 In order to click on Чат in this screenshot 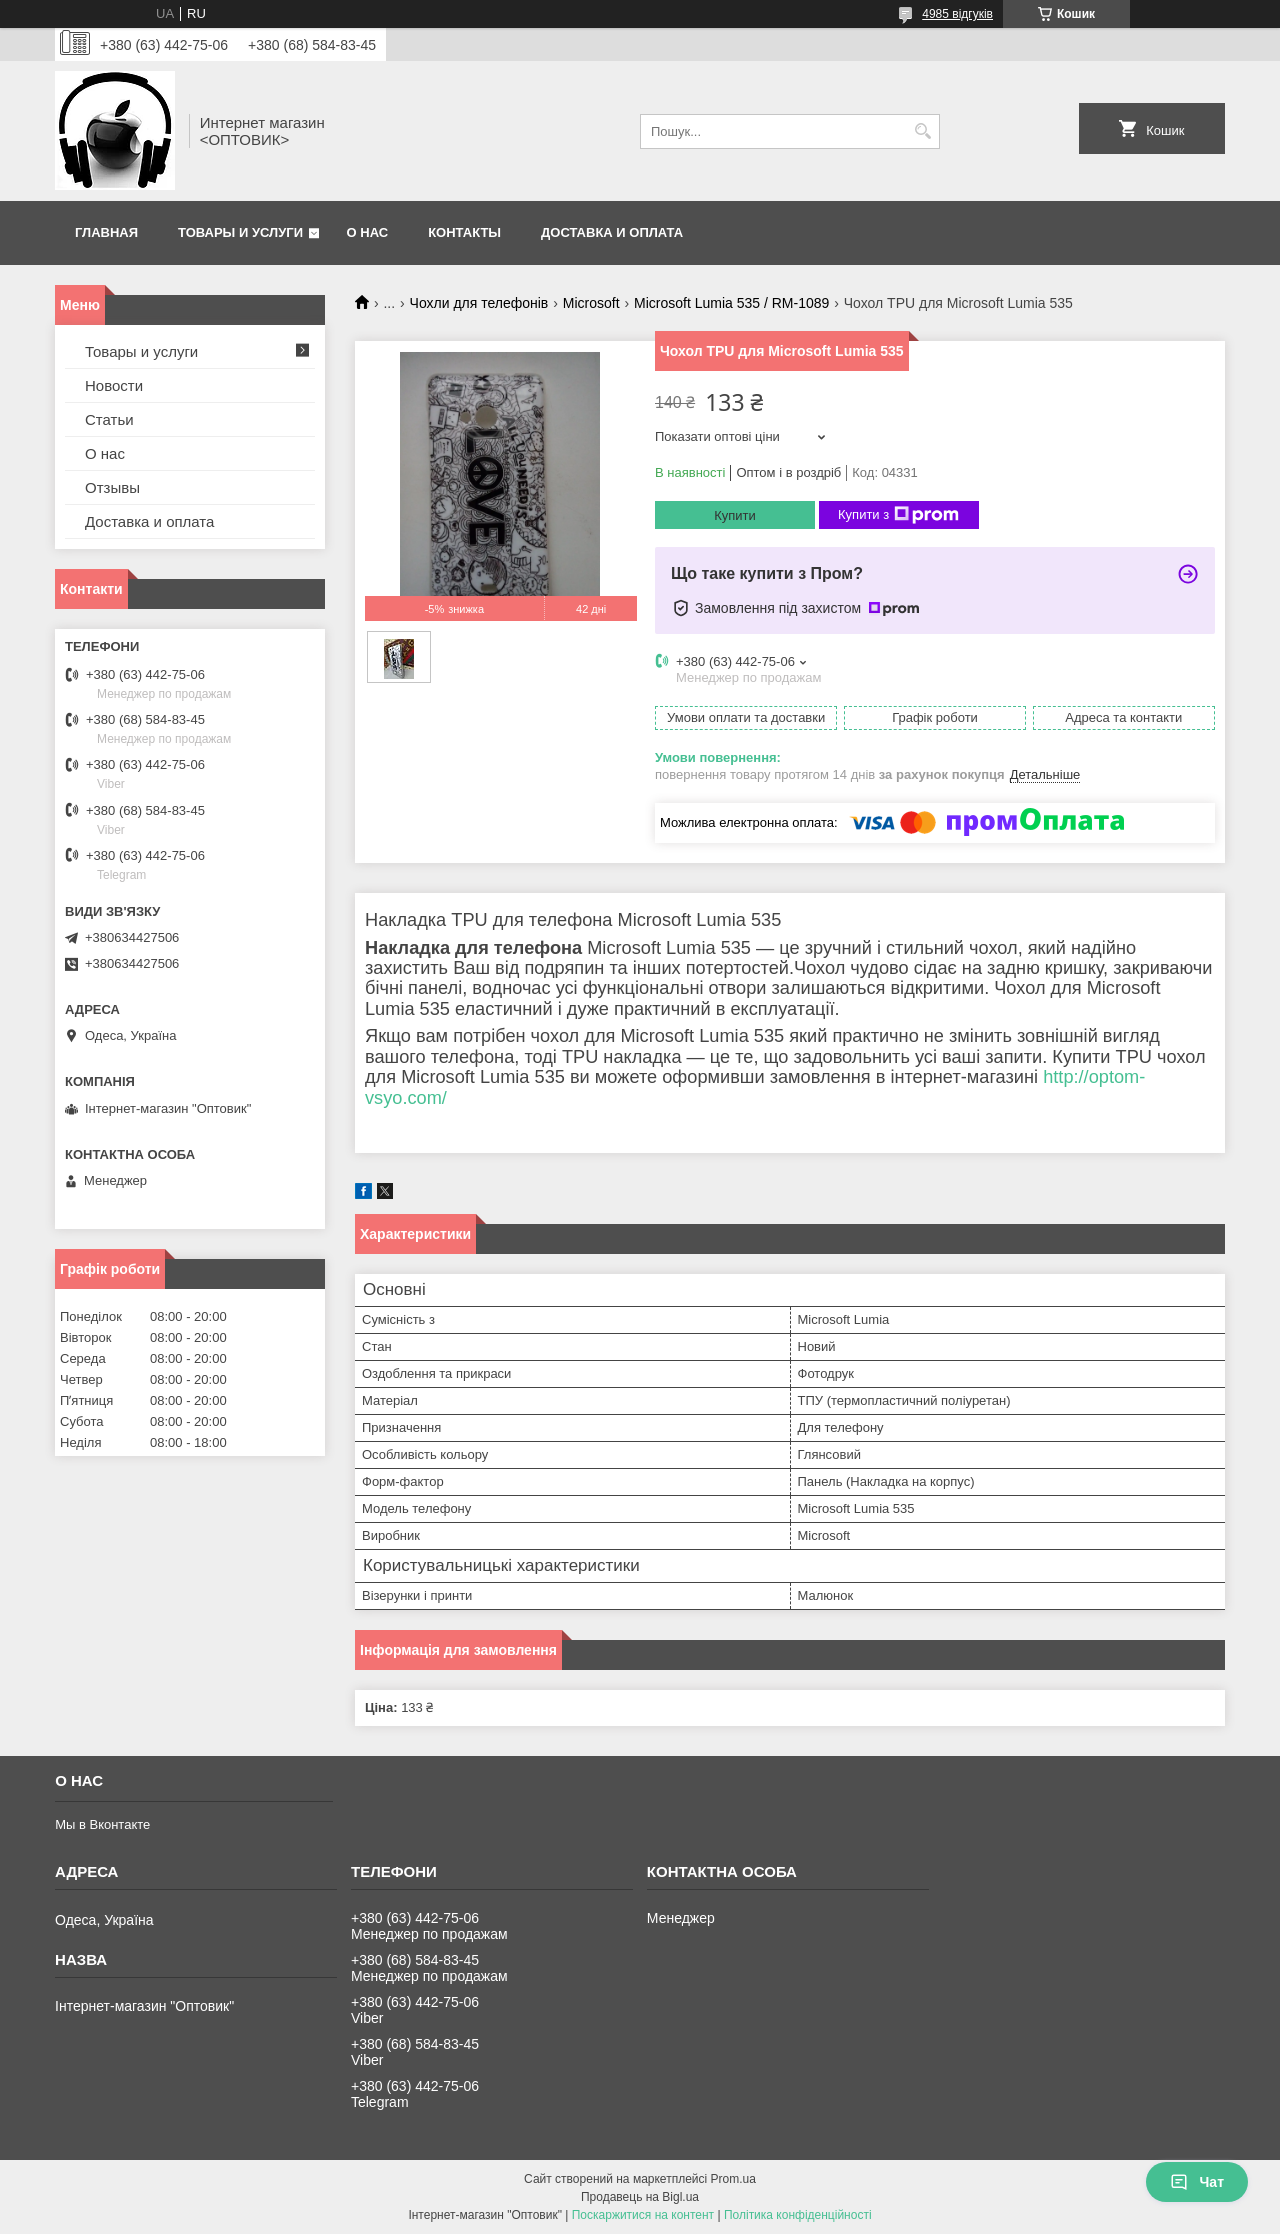, I will do `click(1197, 2182)`.